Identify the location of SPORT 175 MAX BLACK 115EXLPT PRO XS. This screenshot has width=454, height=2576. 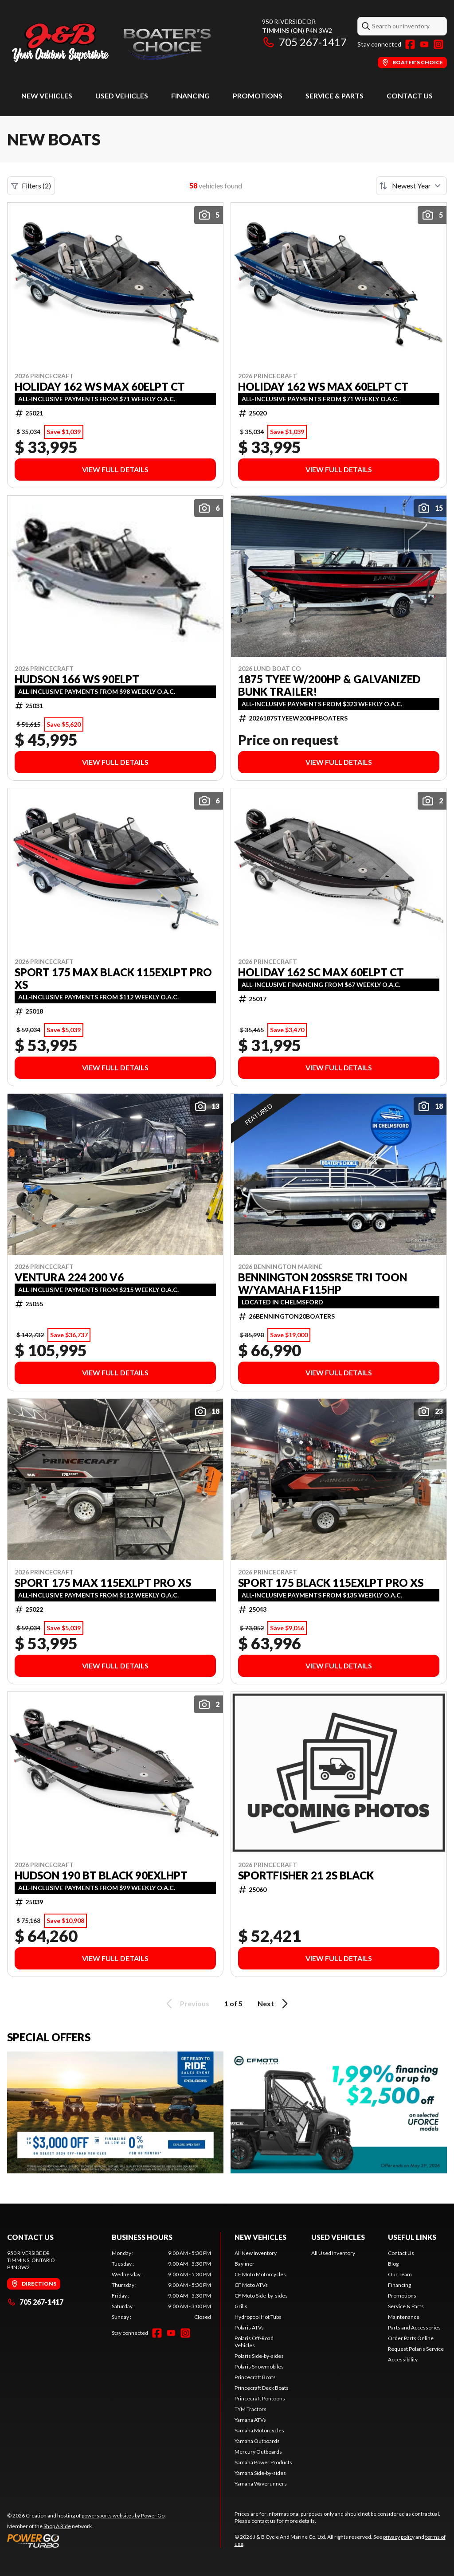
(113, 978).